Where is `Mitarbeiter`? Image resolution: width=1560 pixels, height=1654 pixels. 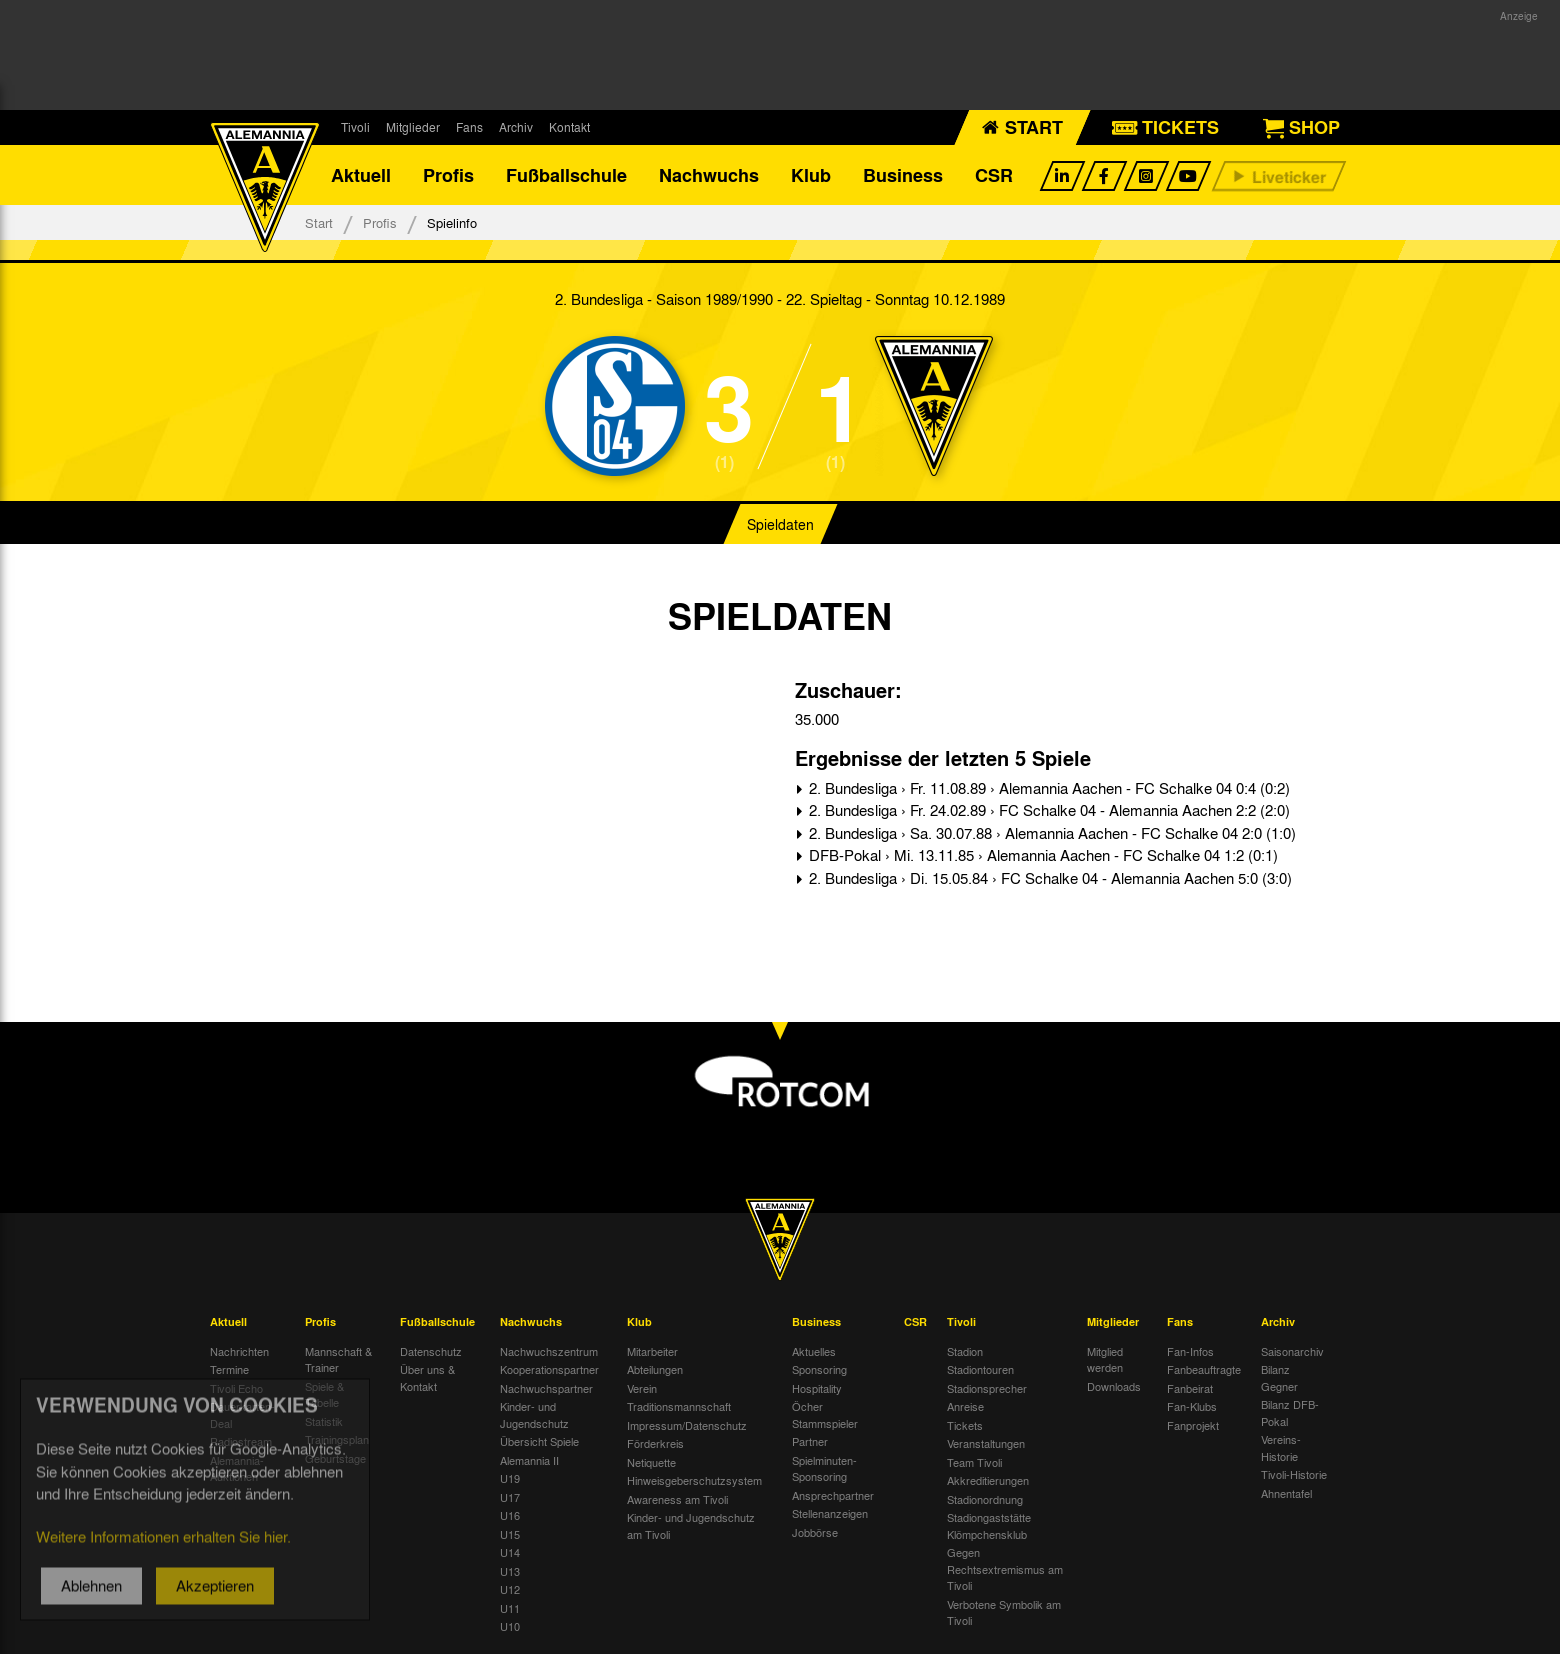 Mitarbeiter is located at coordinates (652, 1351).